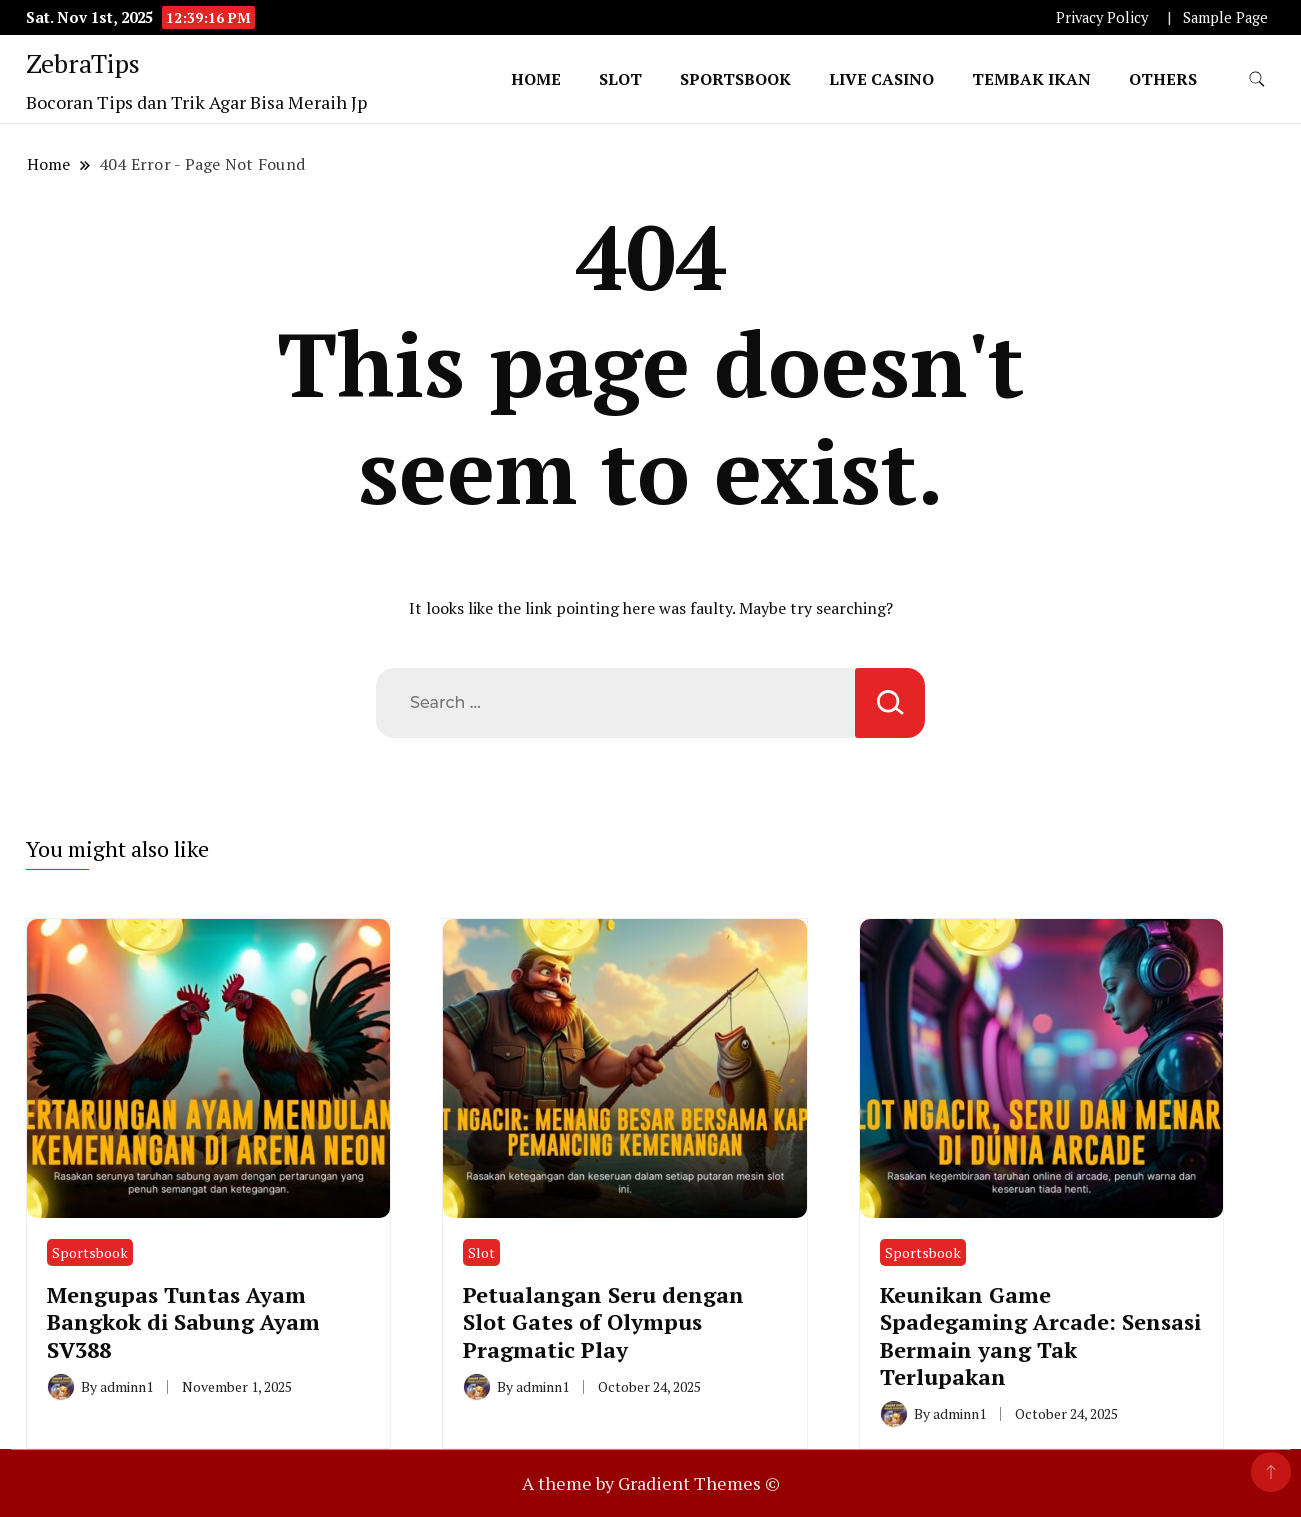 Image resolution: width=1301 pixels, height=1517 pixels. Describe the element at coordinates (651, 1483) in the screenshot. I see `A theme by Gradient Themes ©` at that location.